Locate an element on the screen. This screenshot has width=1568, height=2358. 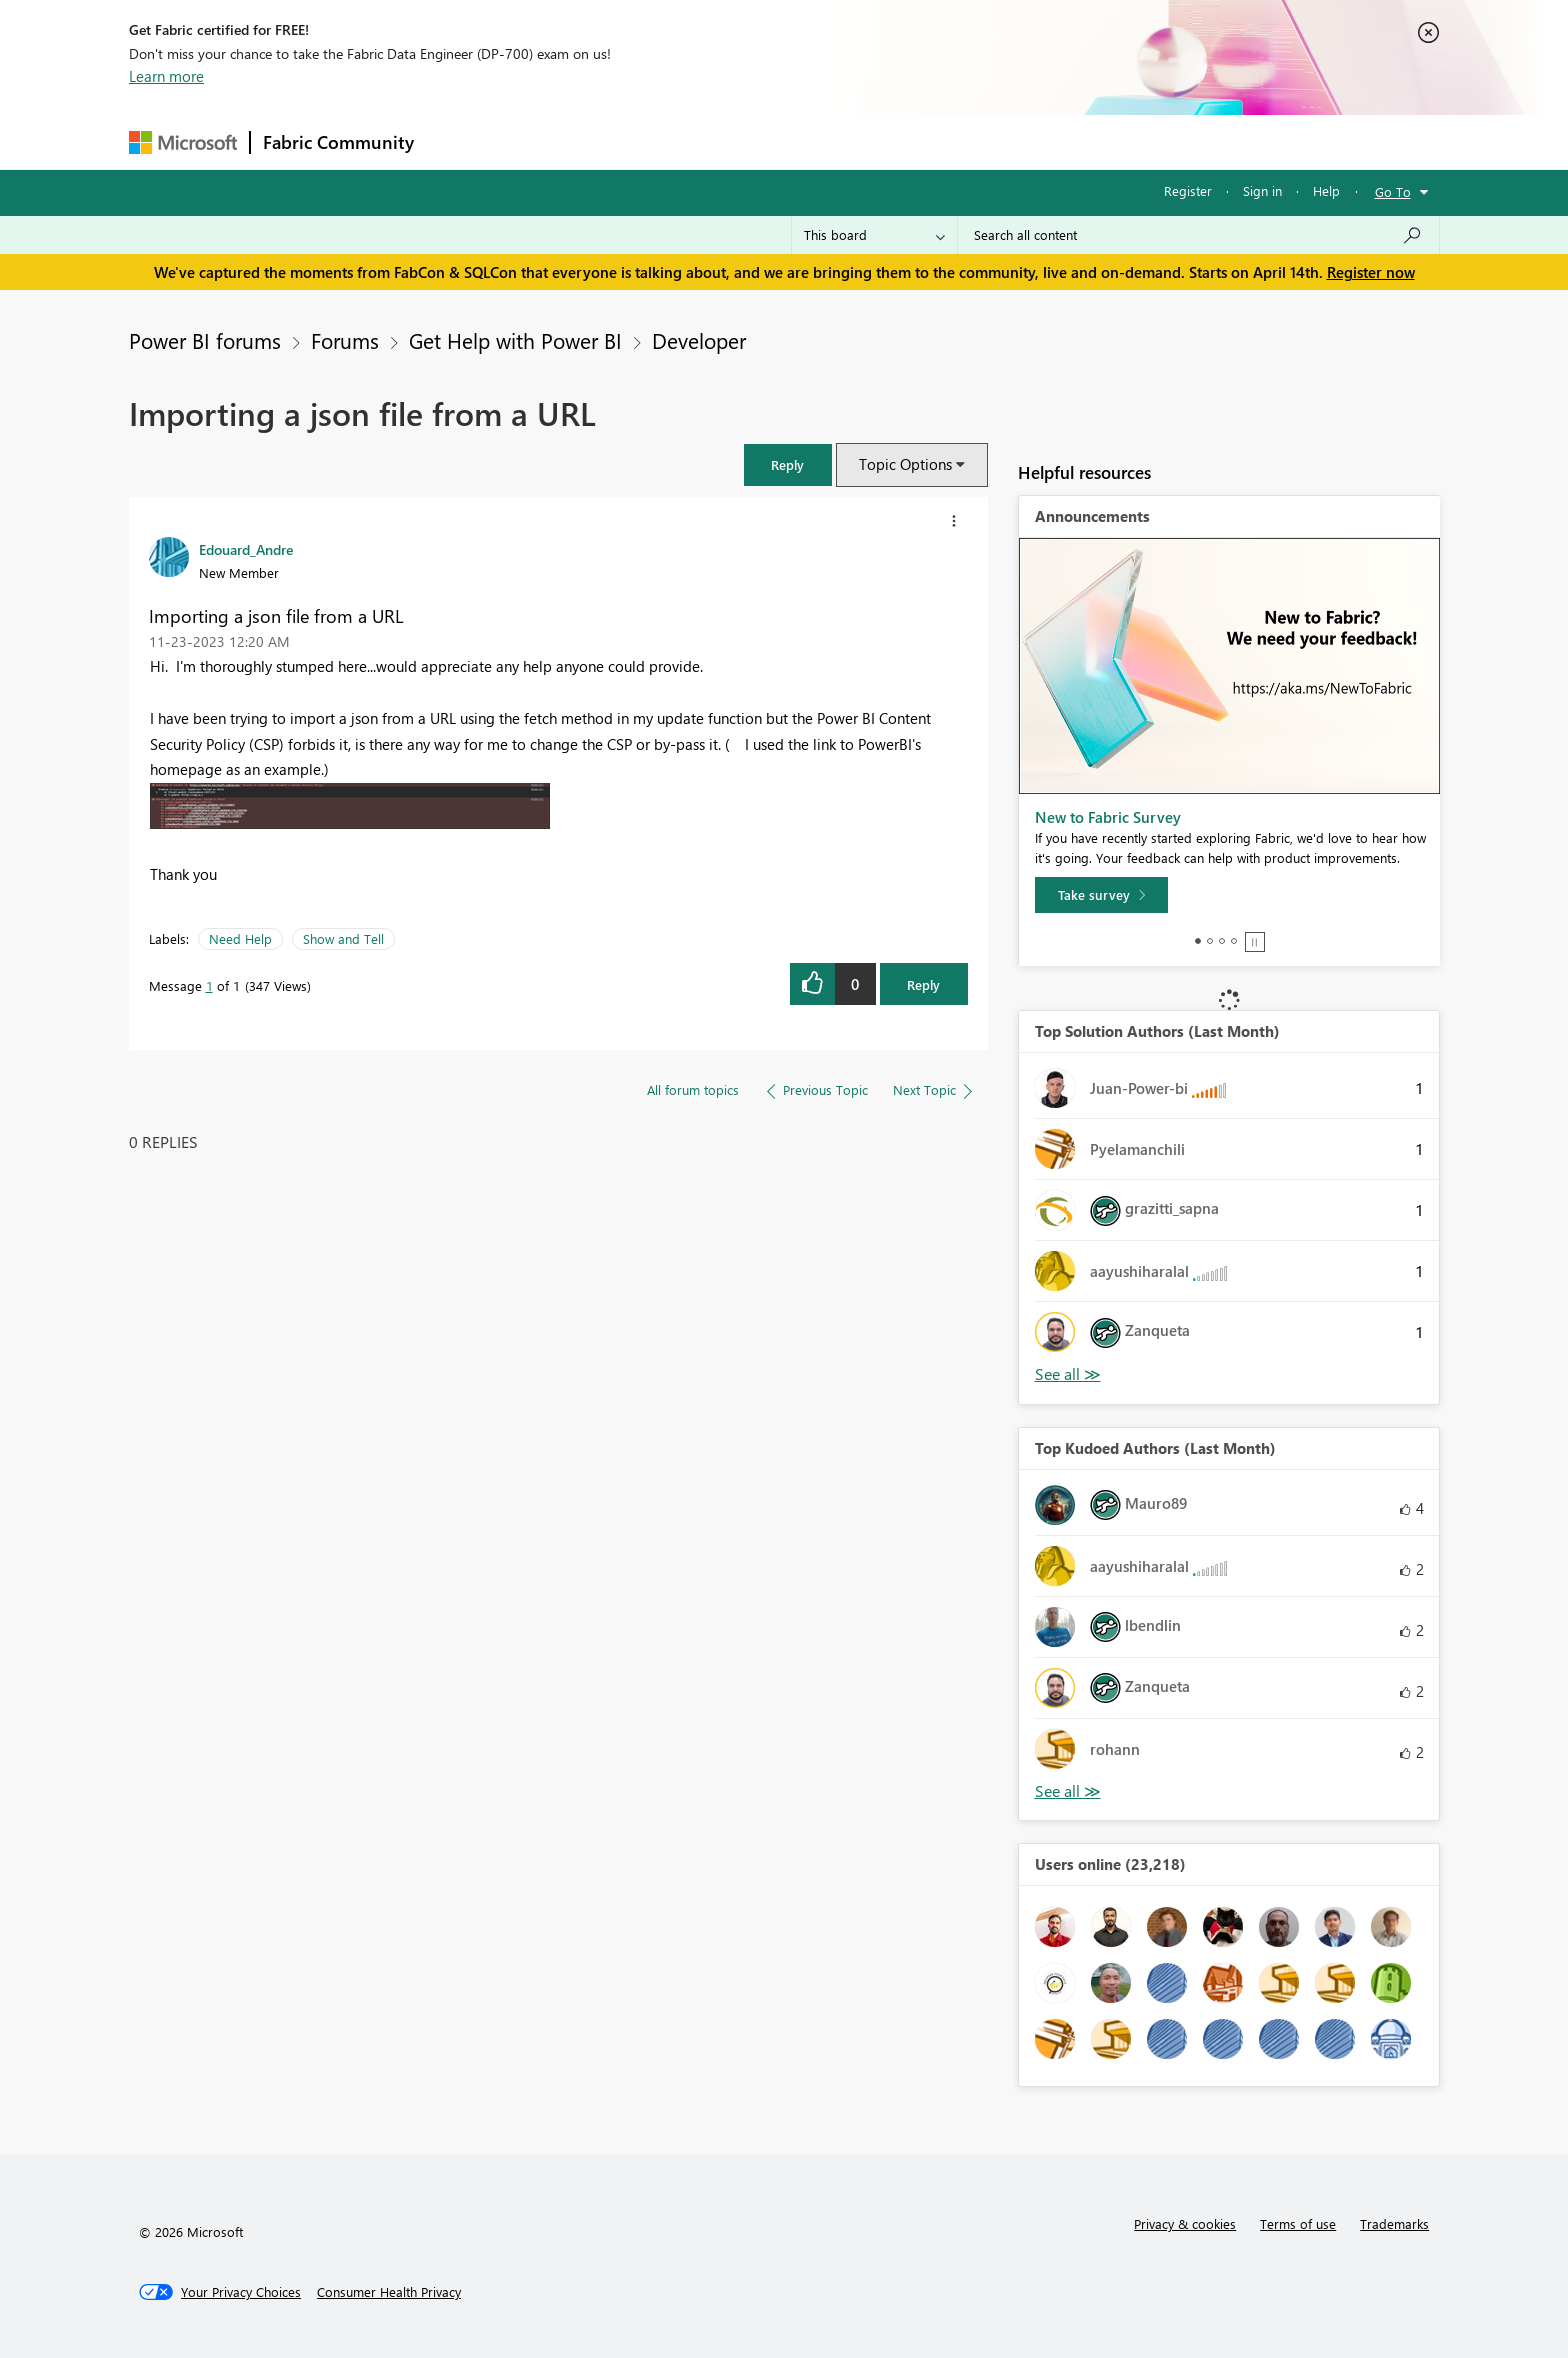
Register is located at coordinates (1188, 190).